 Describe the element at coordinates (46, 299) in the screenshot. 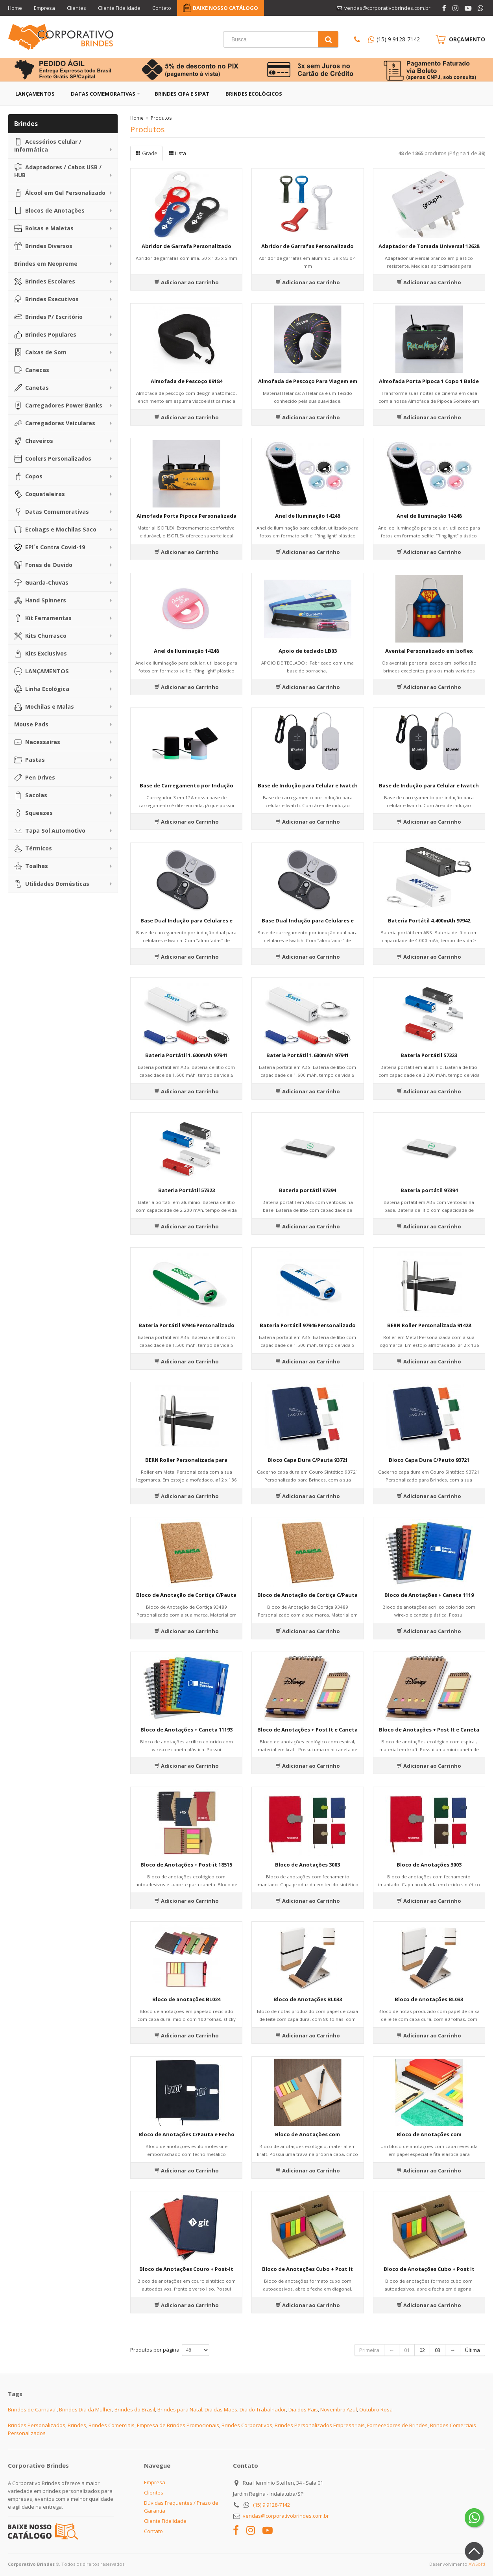

I see `Brindes Executivos` at that location.